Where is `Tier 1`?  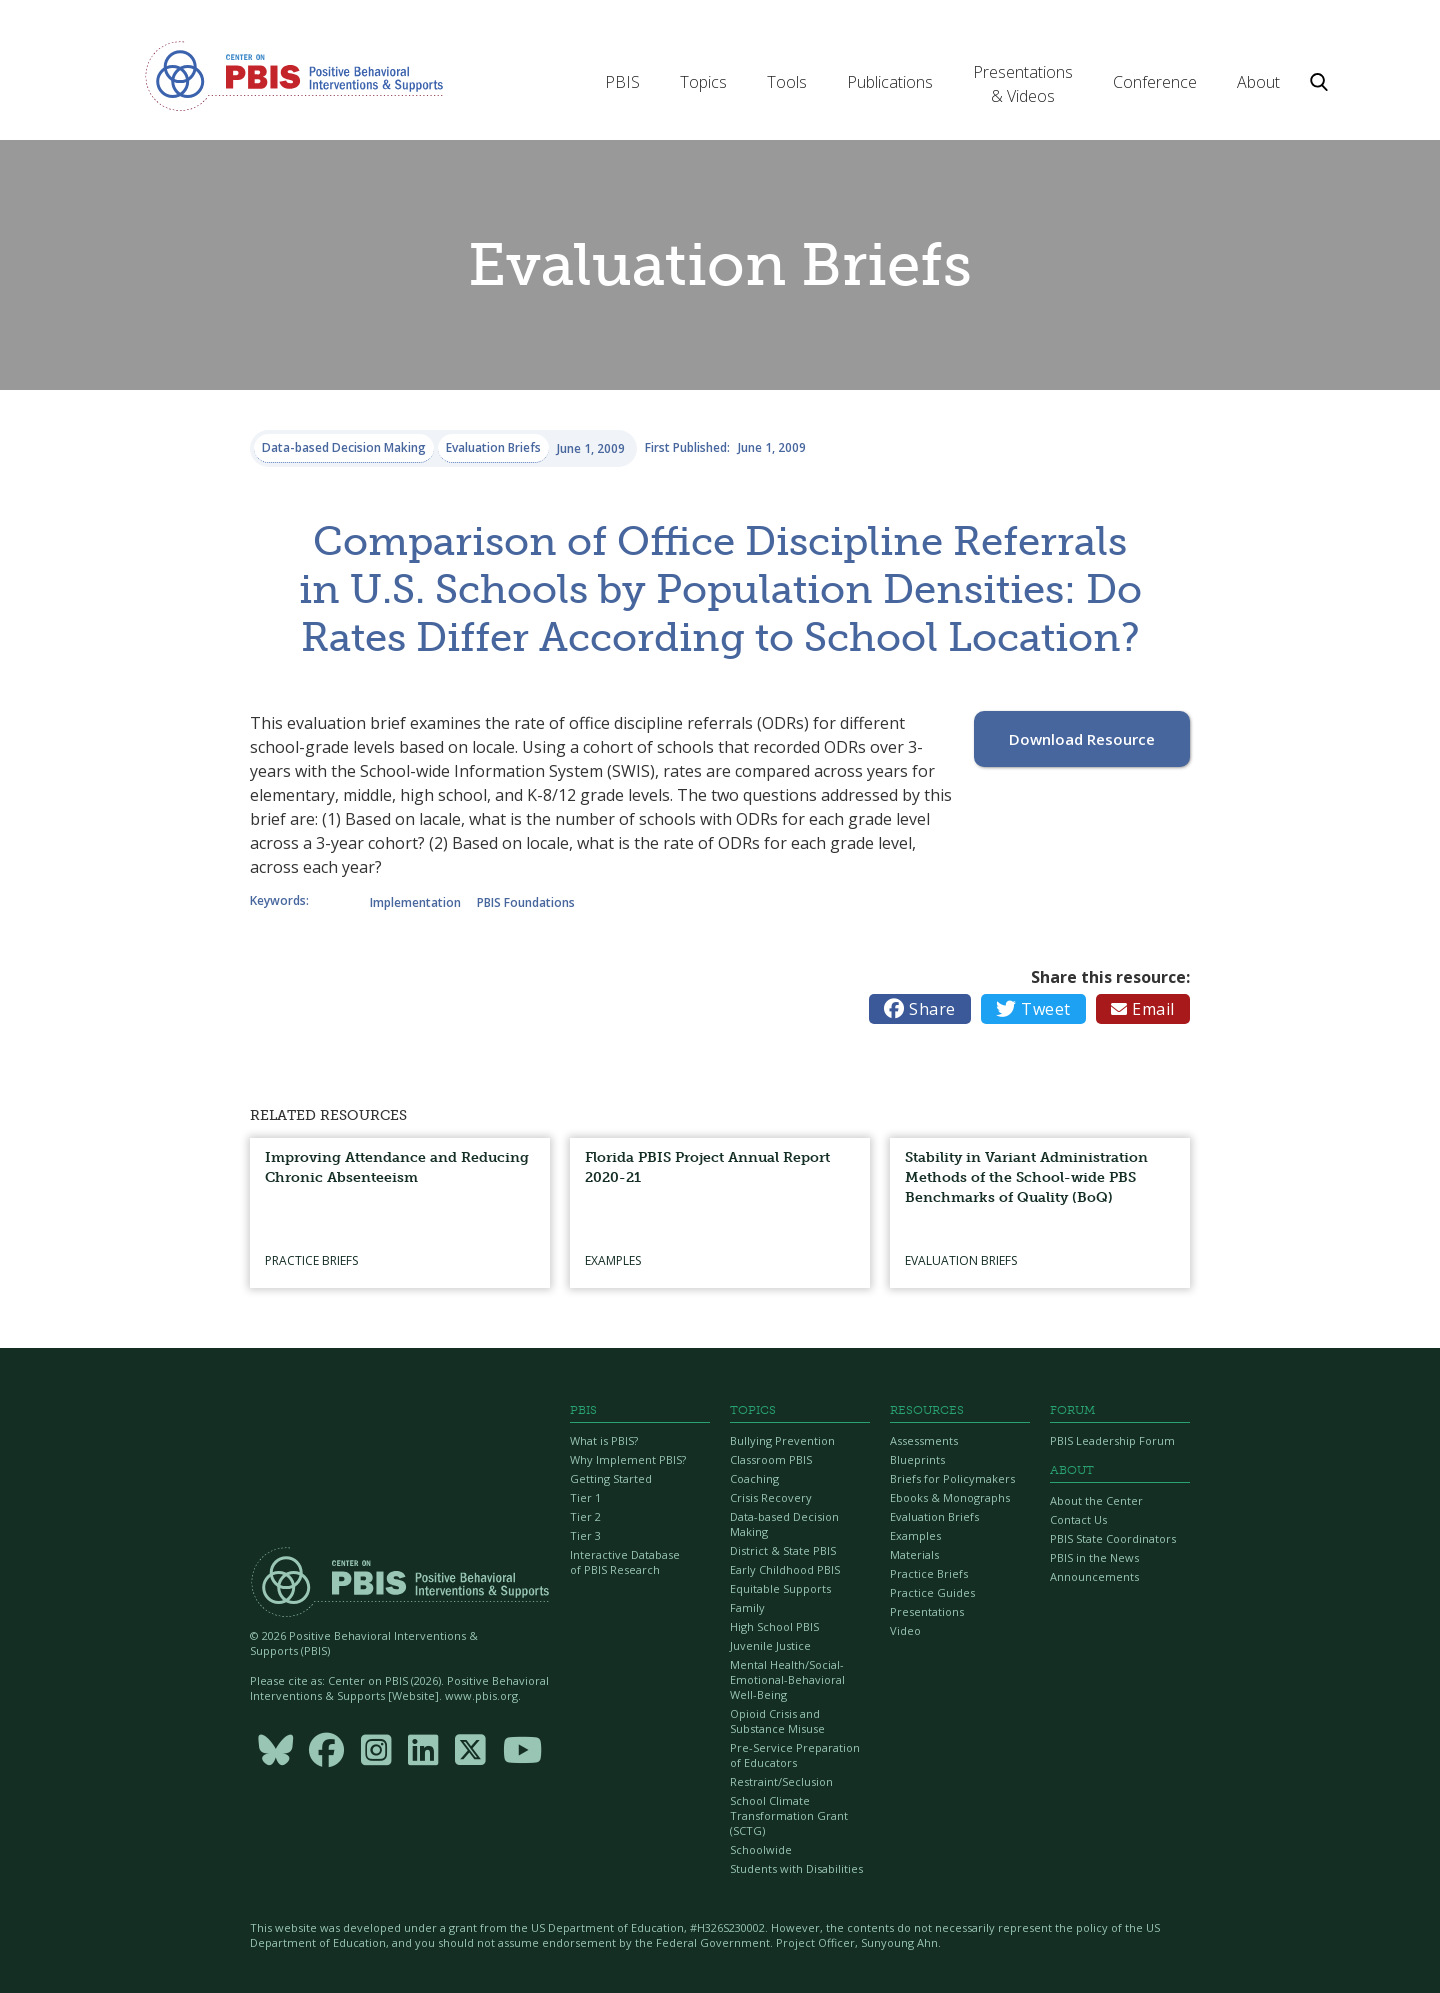
Tier 1 is located at coordinates (585, 1497).